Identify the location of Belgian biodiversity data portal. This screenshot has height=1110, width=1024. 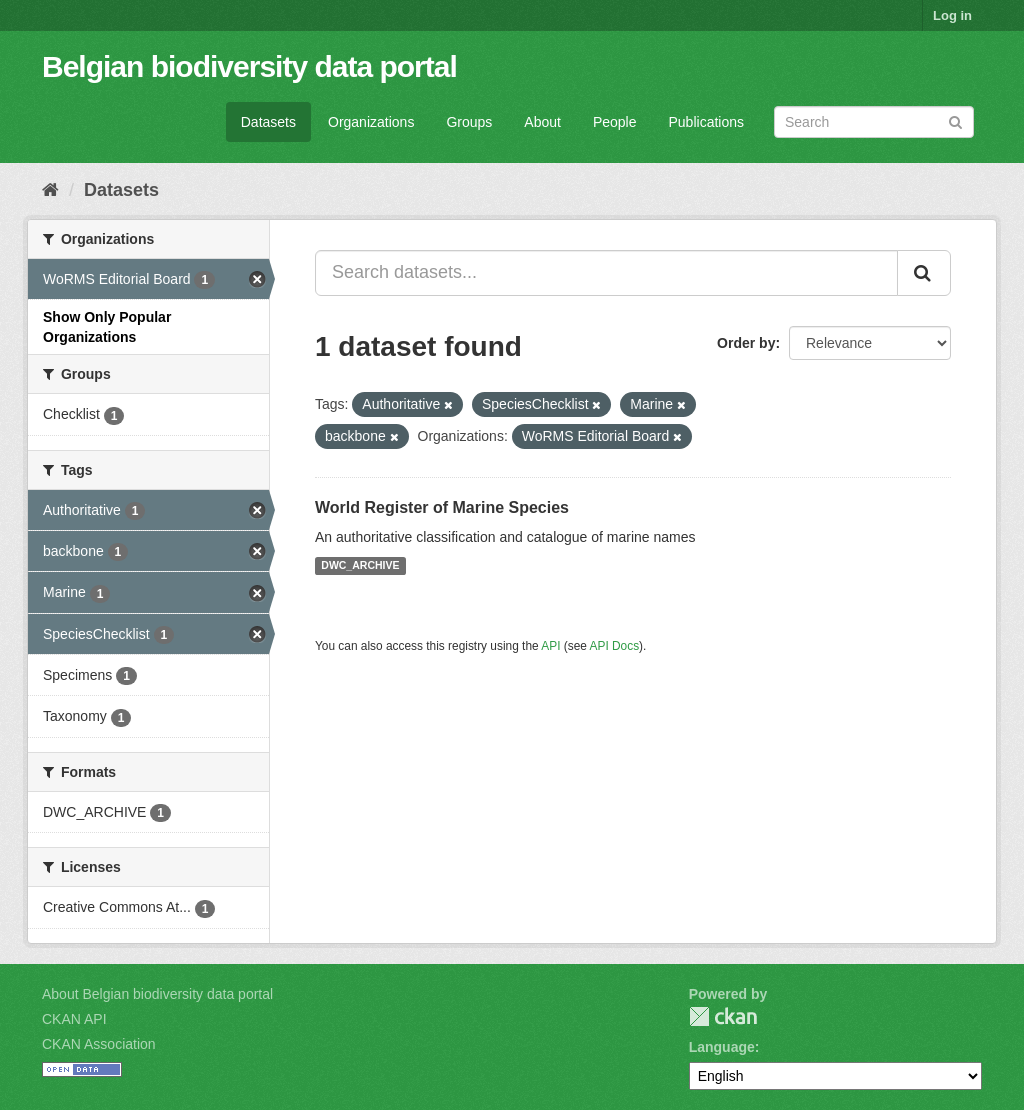
(249, 66).